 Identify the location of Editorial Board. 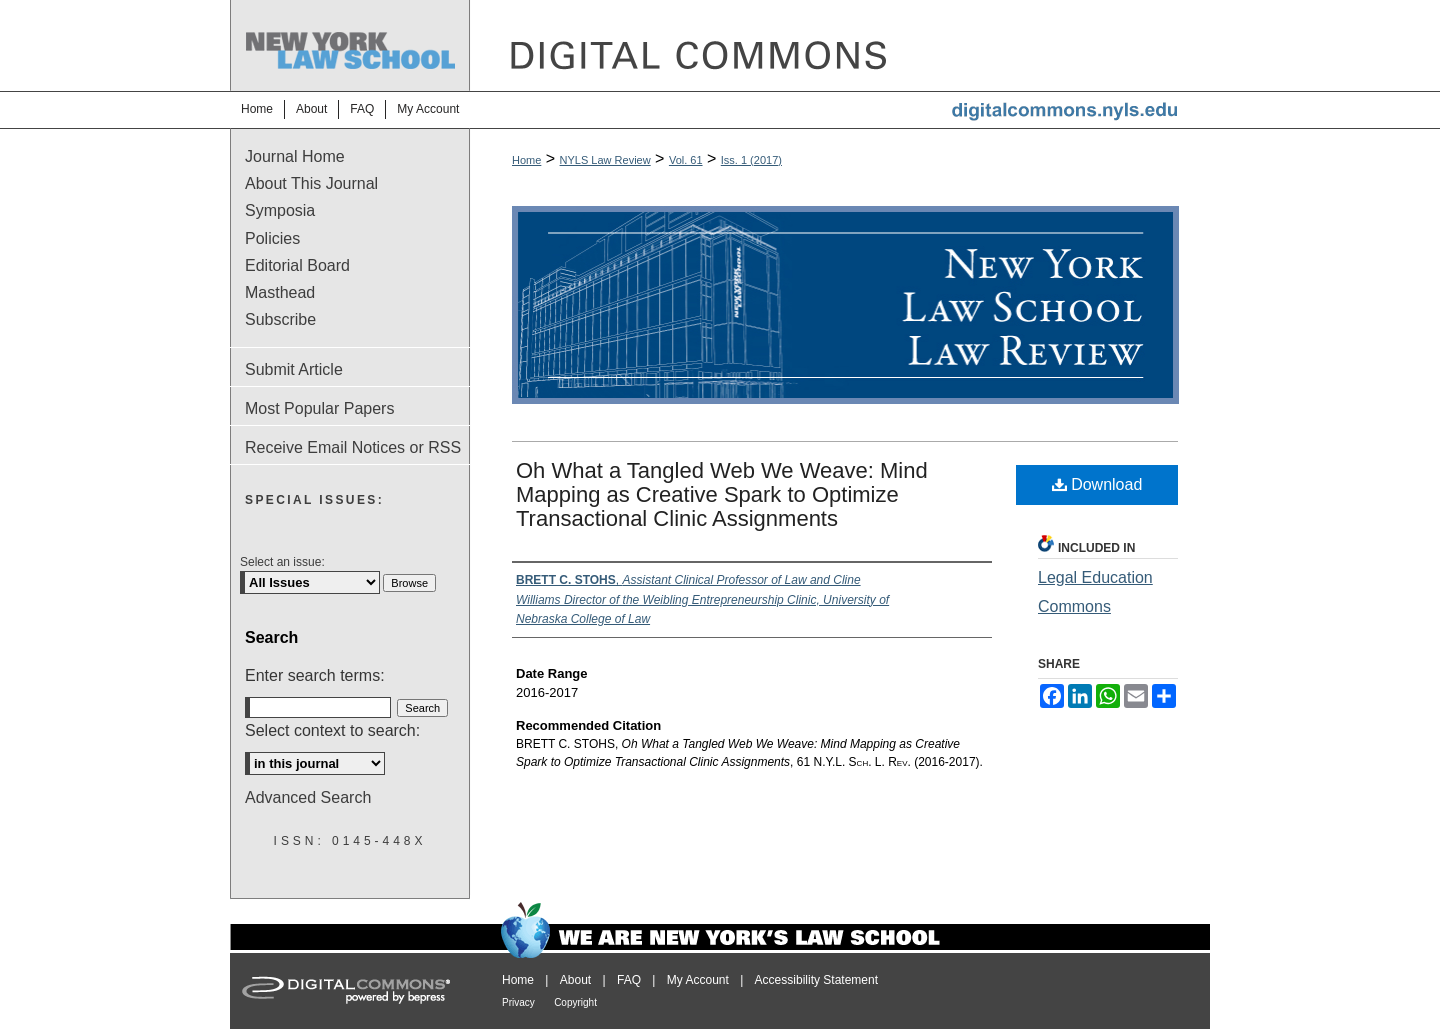
(297, 265).